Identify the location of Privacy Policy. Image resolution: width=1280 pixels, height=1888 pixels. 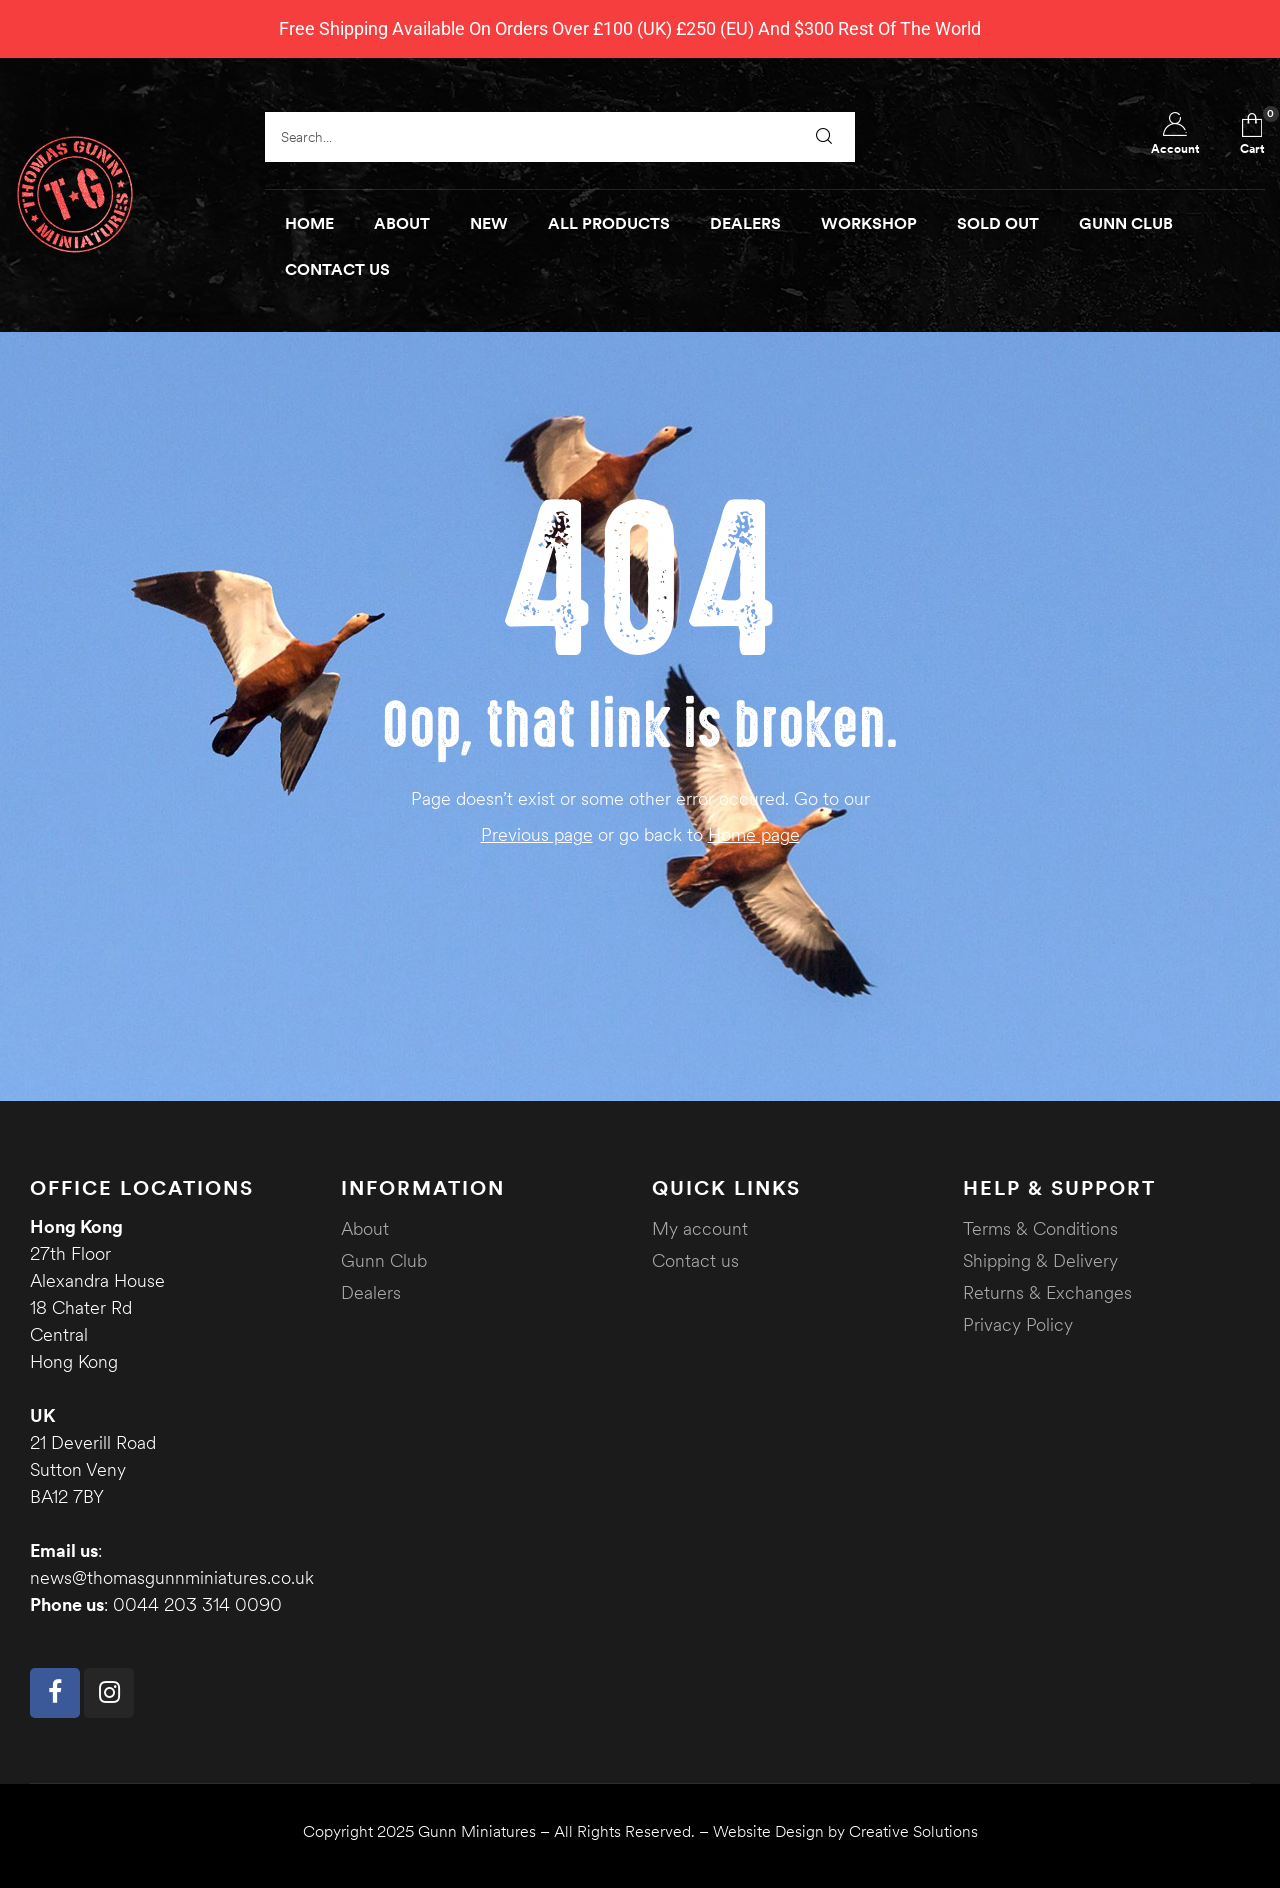
(1018, 1324).